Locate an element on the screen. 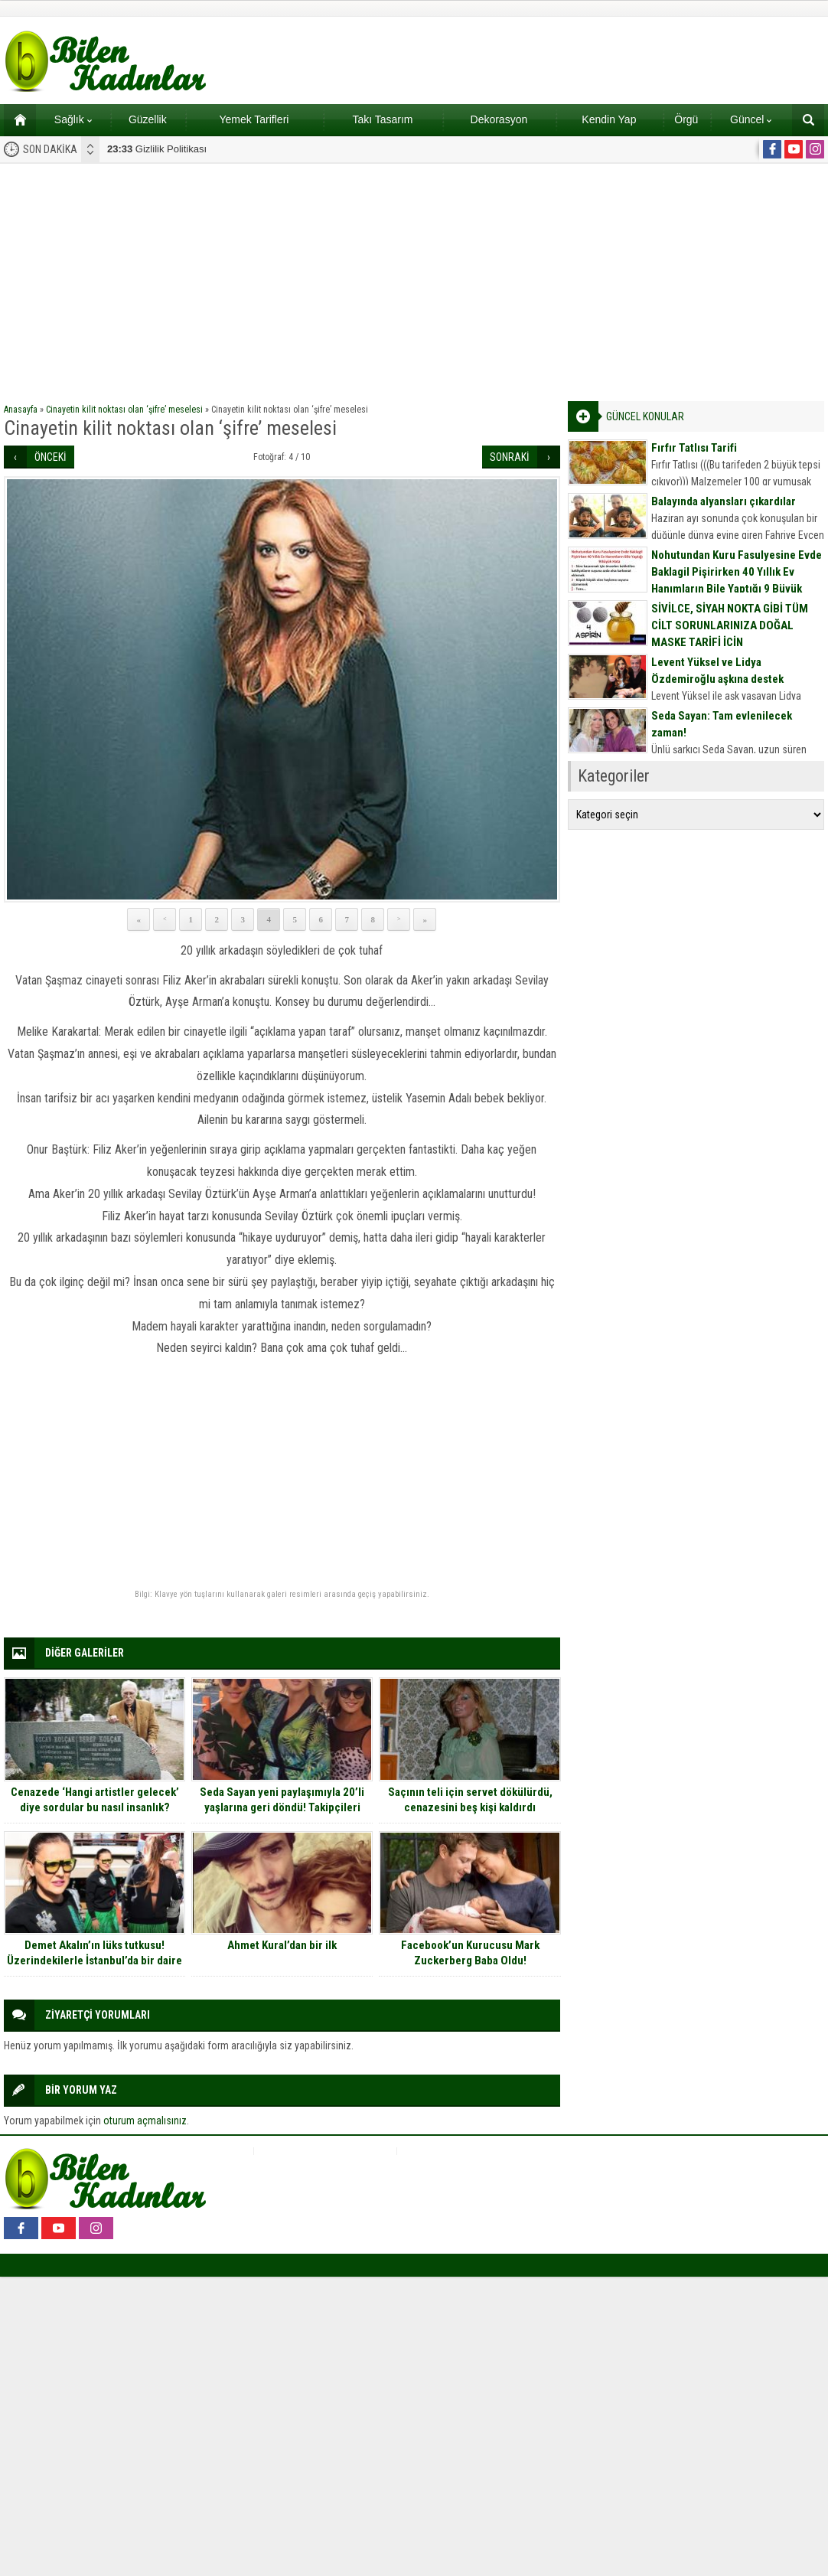  Sağlık is located at coordinates (73, 119).